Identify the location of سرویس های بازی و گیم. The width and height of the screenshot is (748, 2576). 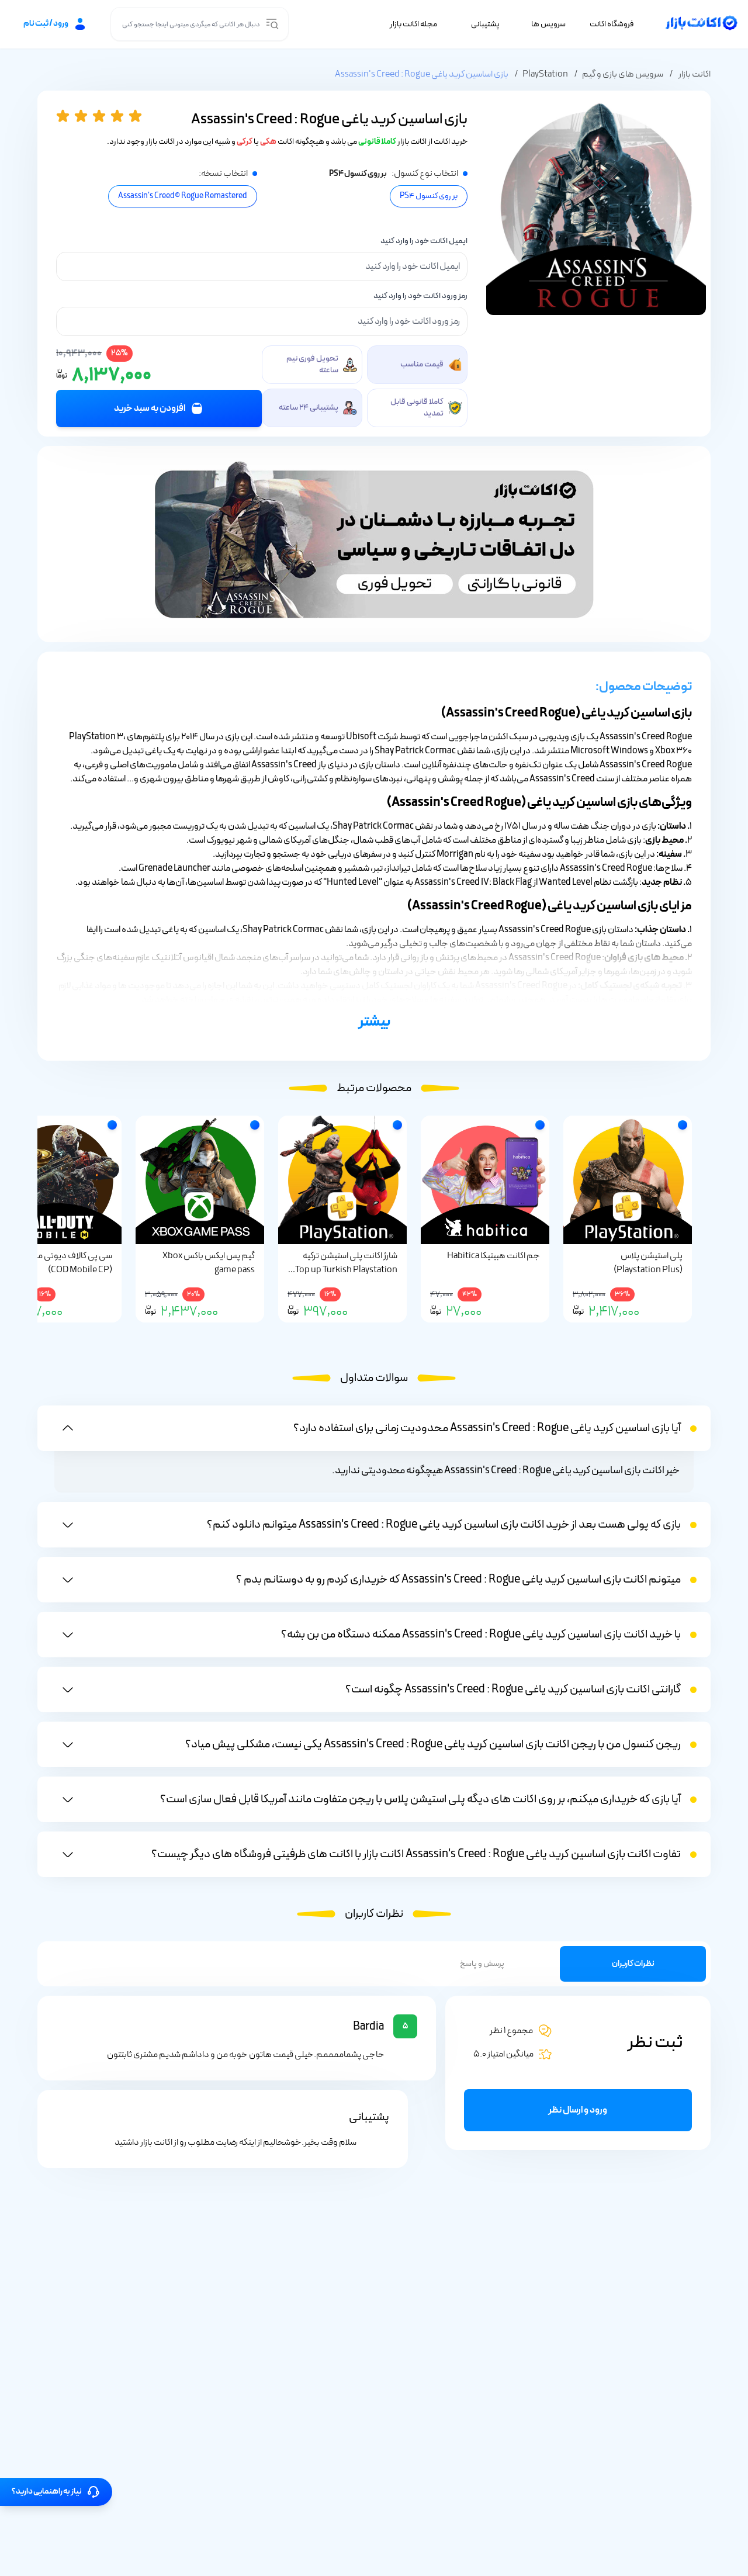
(622, 75).